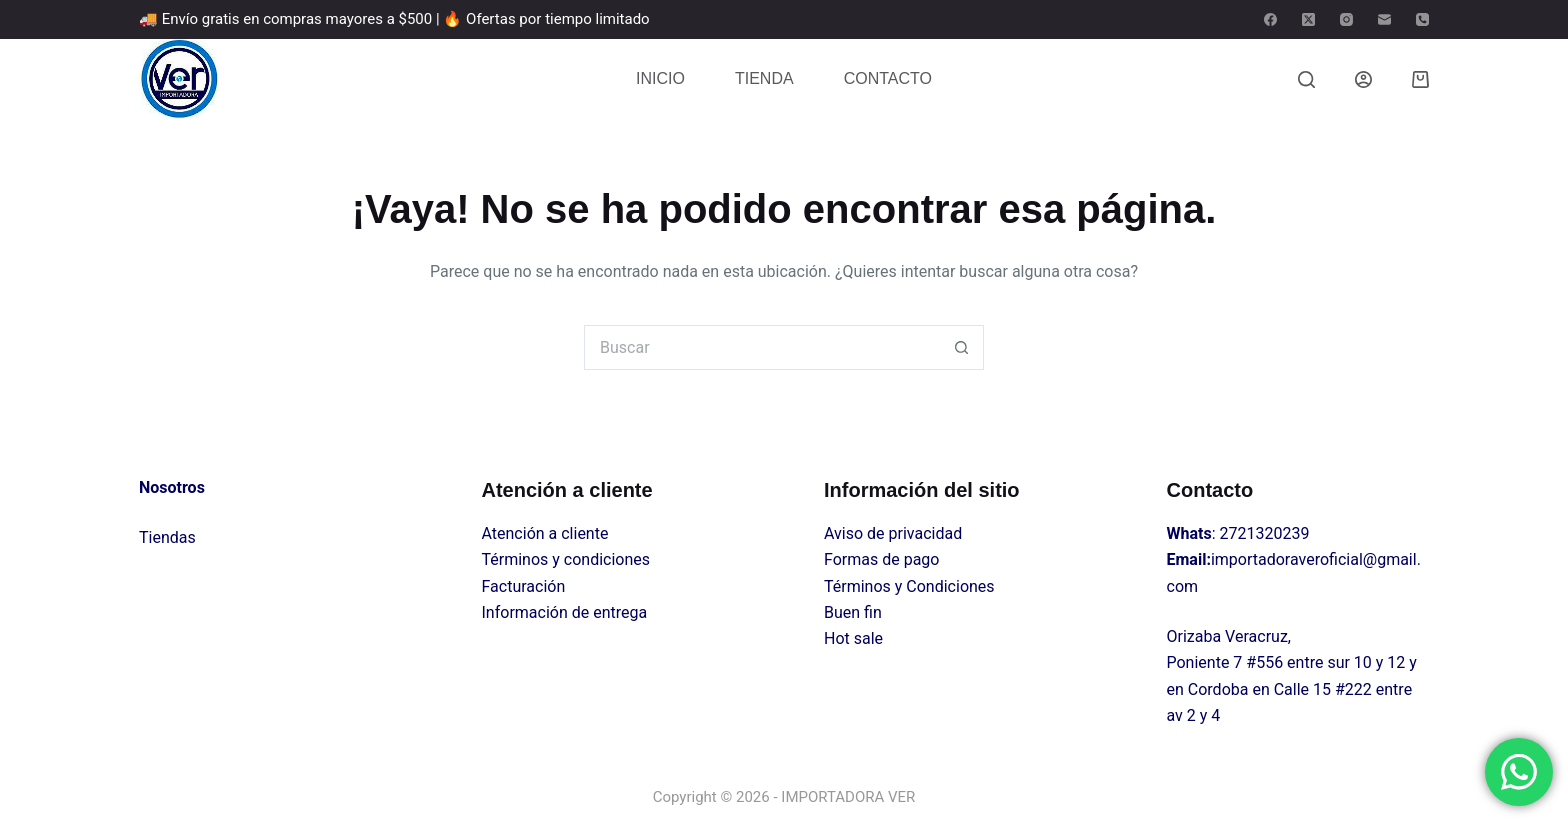  Describe the element at coordinates (565, 612) in the screenshot. I see `Información de entrega` at that location.